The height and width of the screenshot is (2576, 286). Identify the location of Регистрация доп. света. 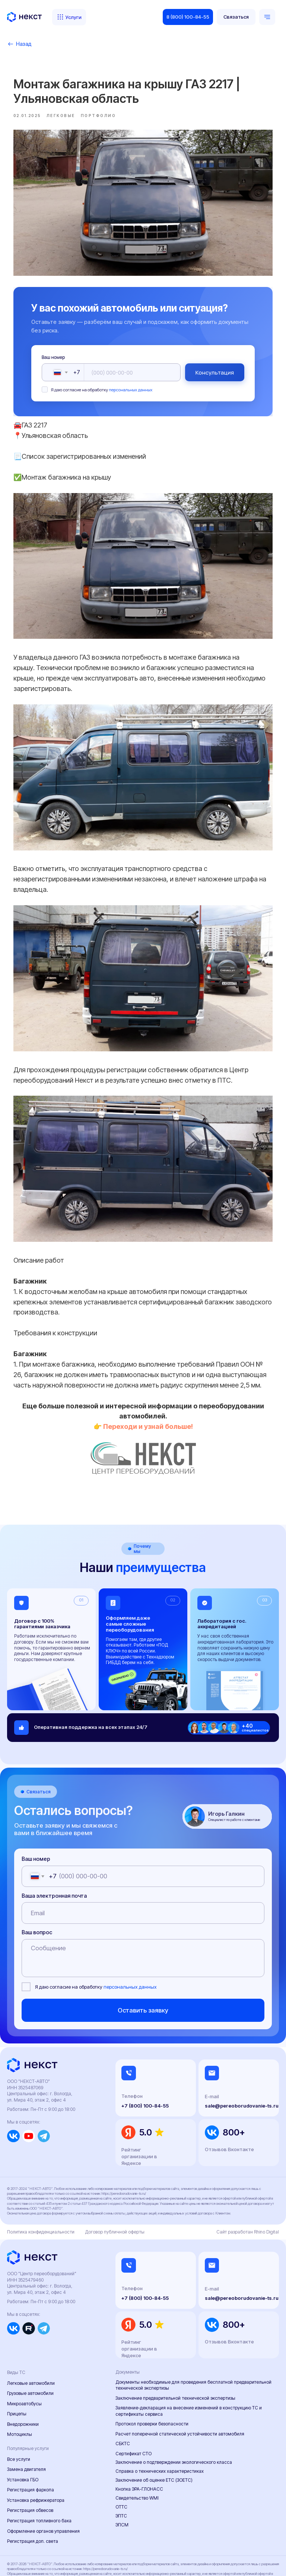
(32, 2504).